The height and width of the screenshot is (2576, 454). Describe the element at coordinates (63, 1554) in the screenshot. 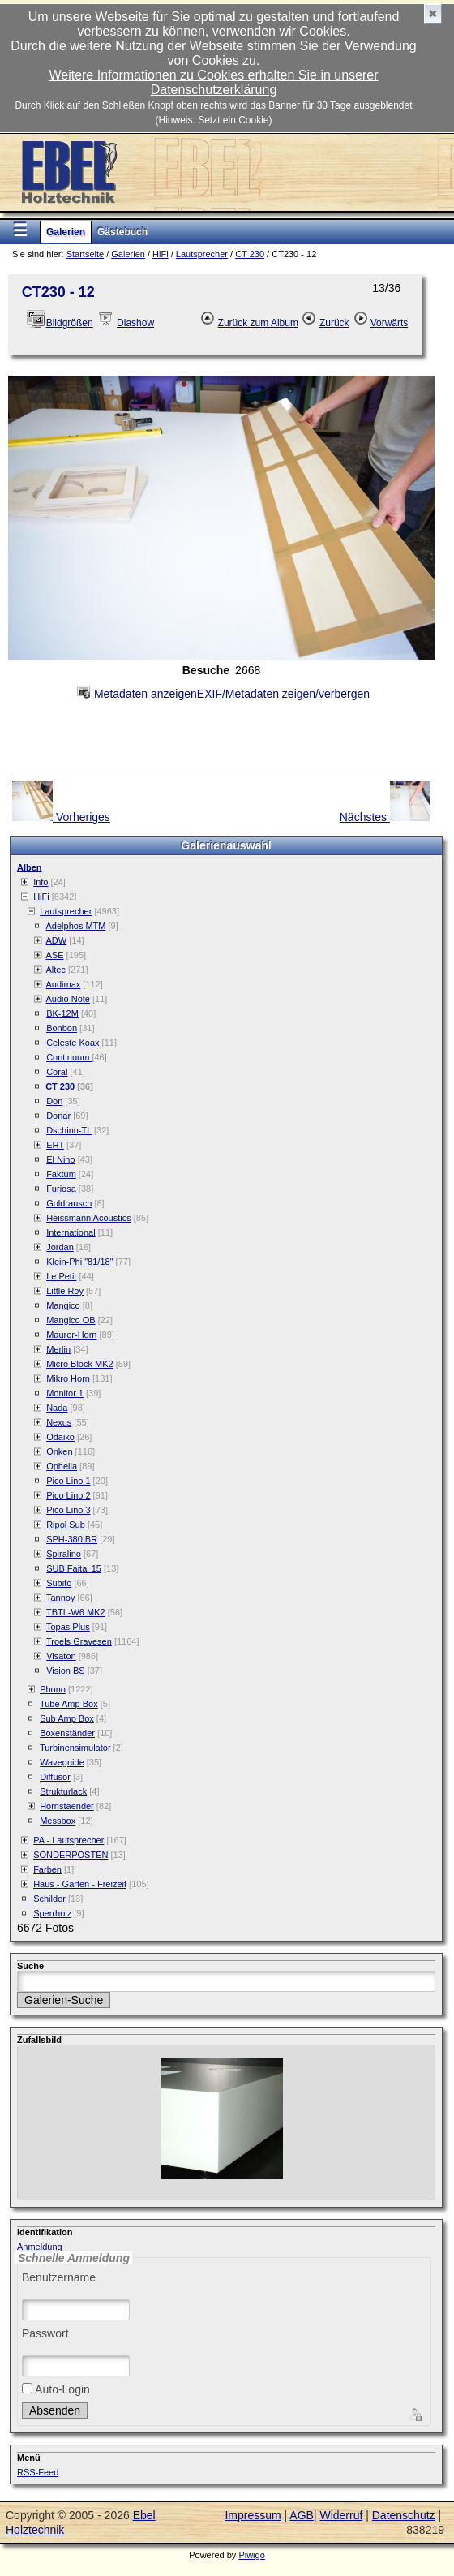

I see `Spiralino` at that location.